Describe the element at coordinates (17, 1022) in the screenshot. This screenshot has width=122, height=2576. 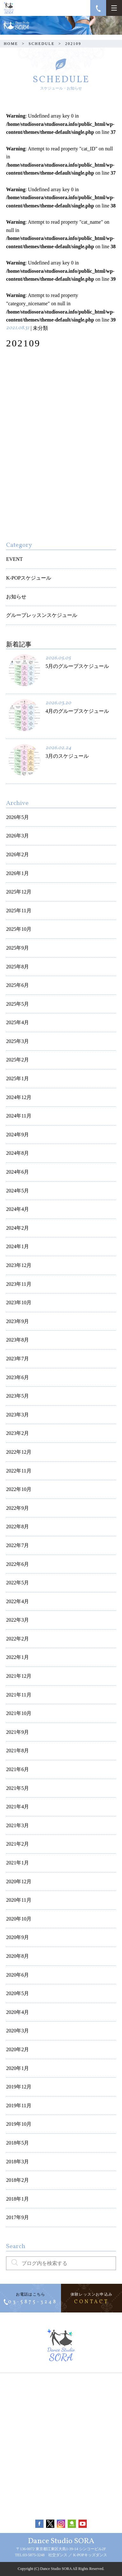
I see `2025年4月` at that location.